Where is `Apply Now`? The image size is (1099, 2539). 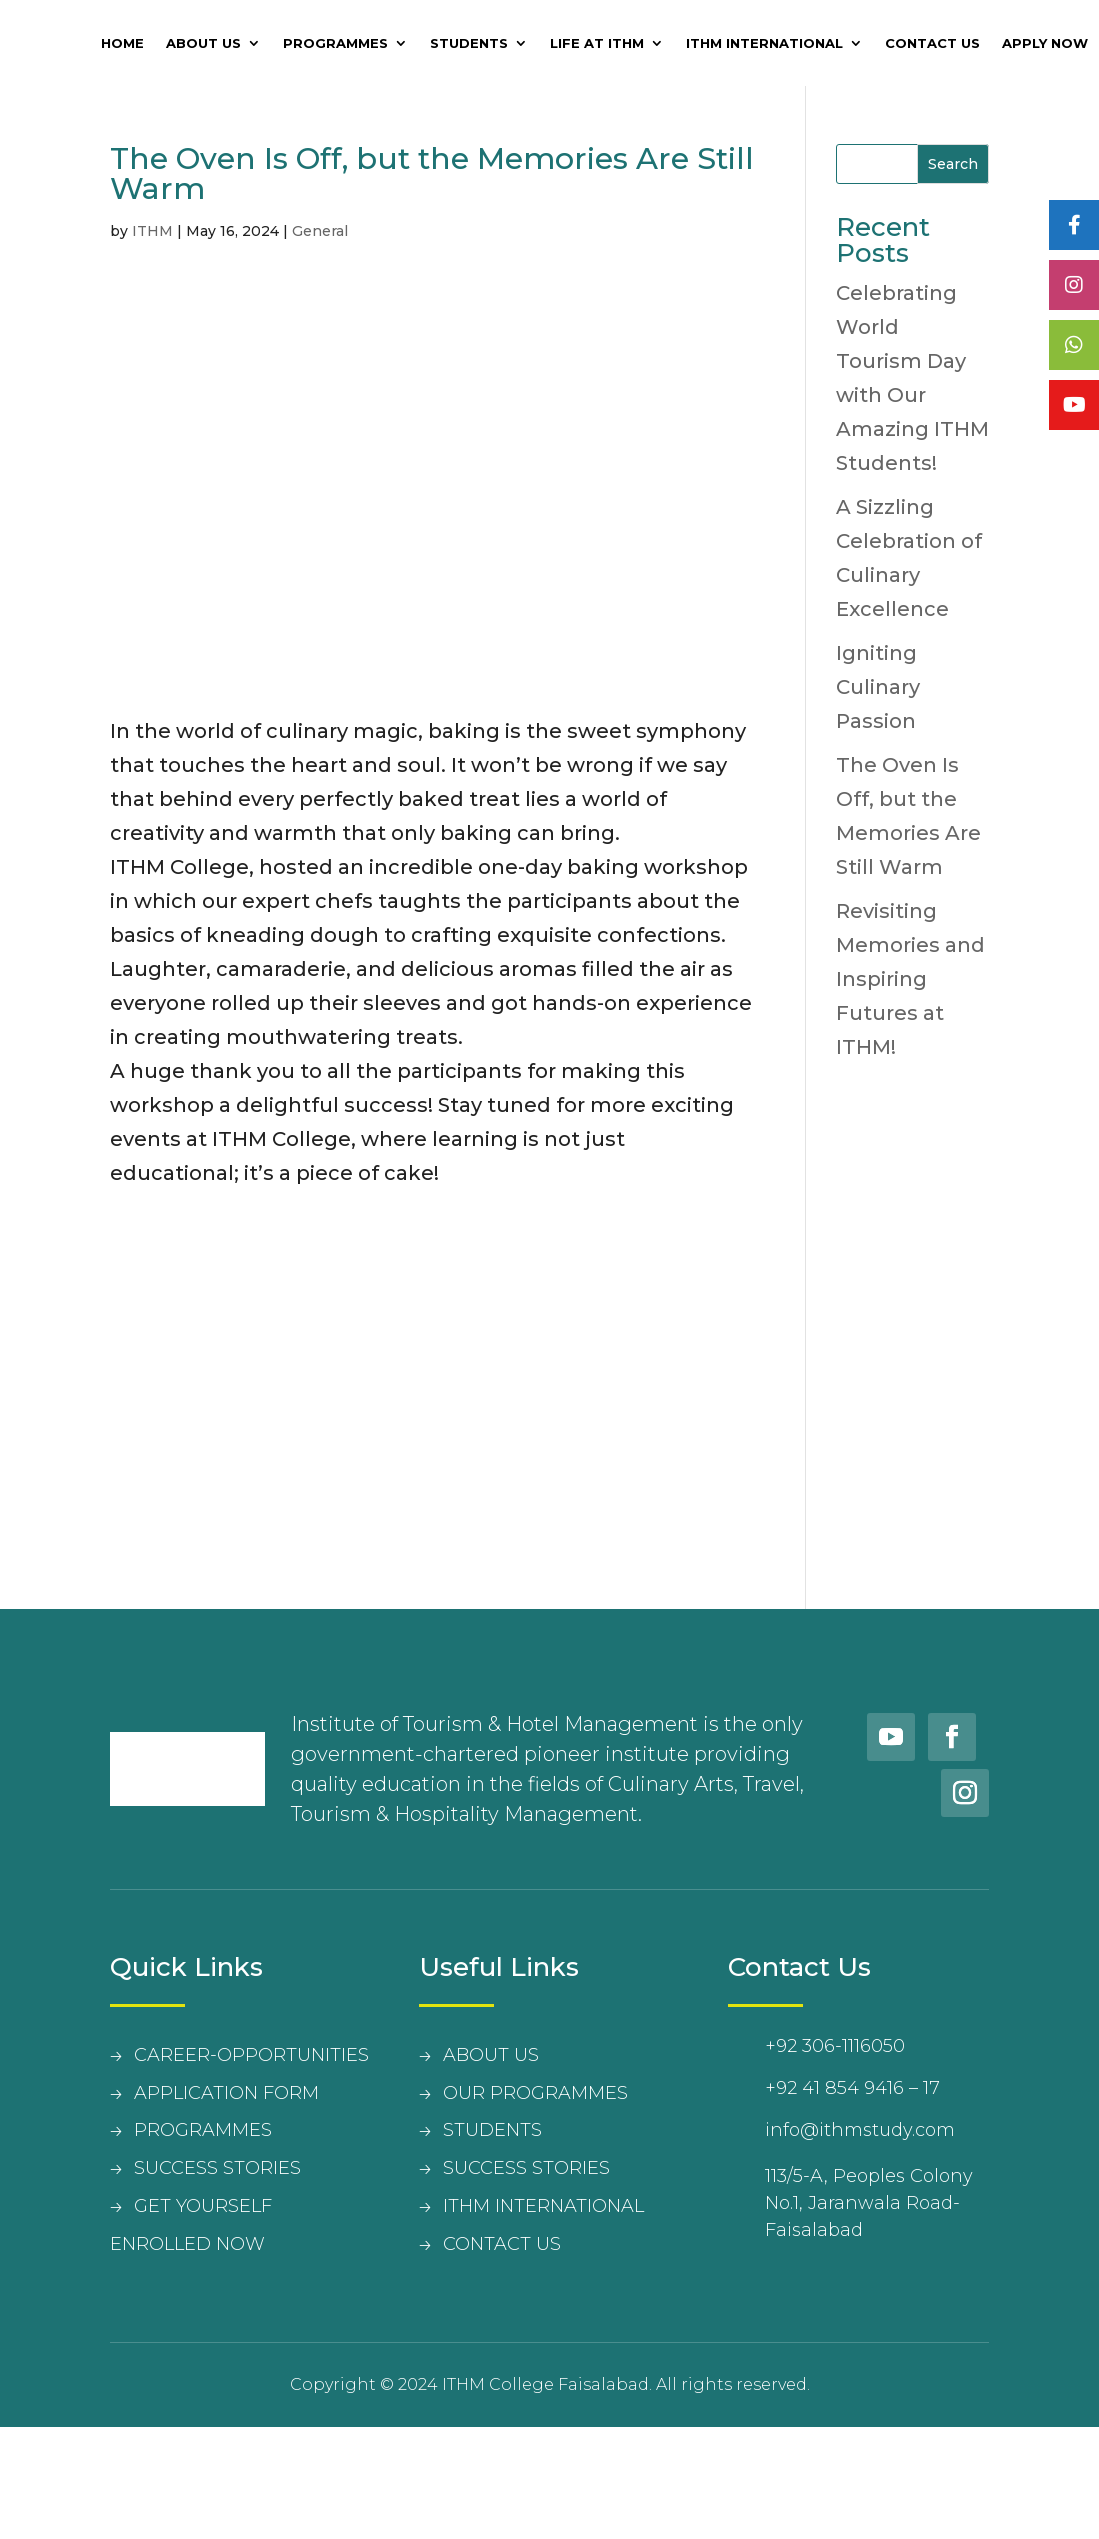
Apply Now is located at coordinates (1045, 43).